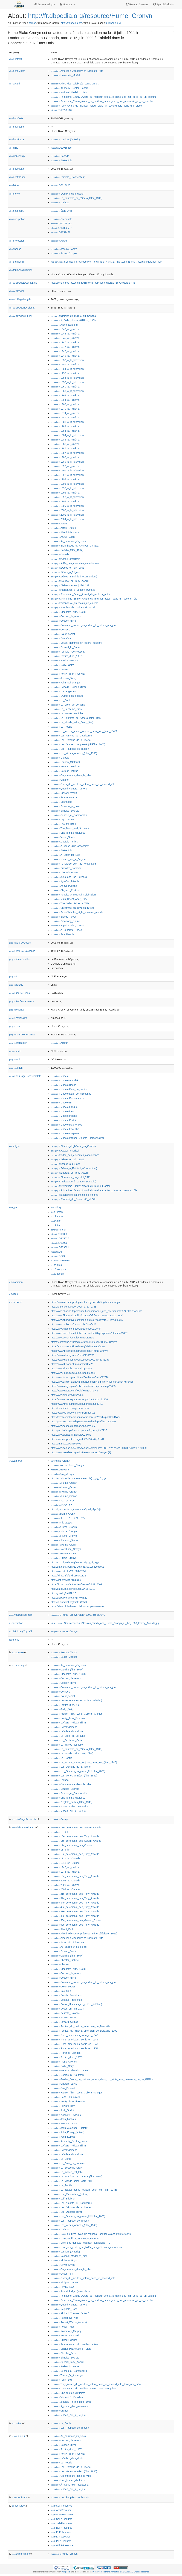 The height and width of the screenshot is (2576, 182). What do you see at coordinates (76, 198) in the screenshot?
I see `:Le_Fantôme_de_l'Opéra_(film,_1943)` at bounding box center [76, 198].